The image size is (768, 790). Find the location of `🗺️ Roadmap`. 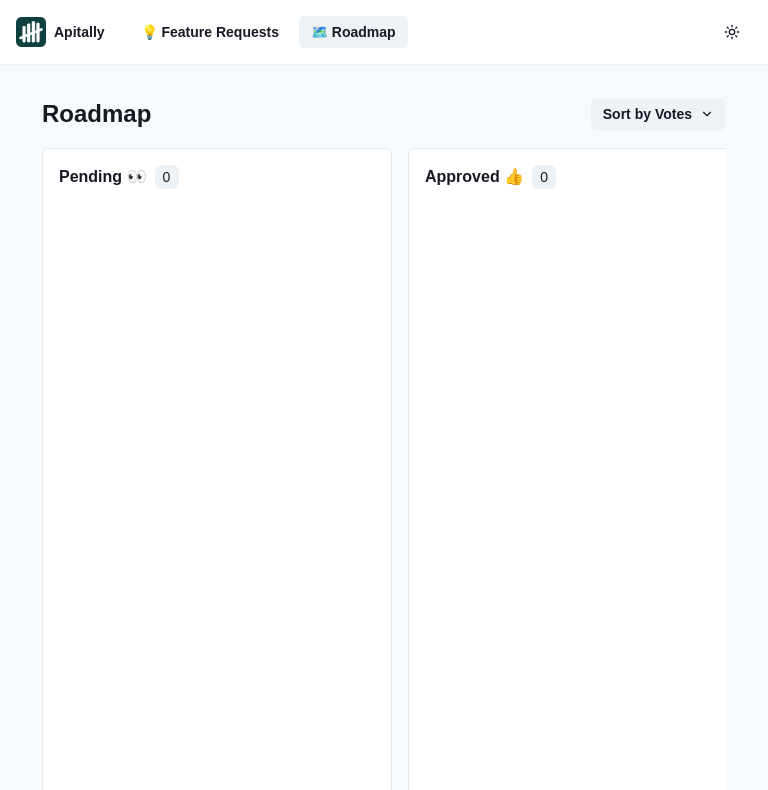

🗺️ Roadmap is located at coordinates (353, 32).